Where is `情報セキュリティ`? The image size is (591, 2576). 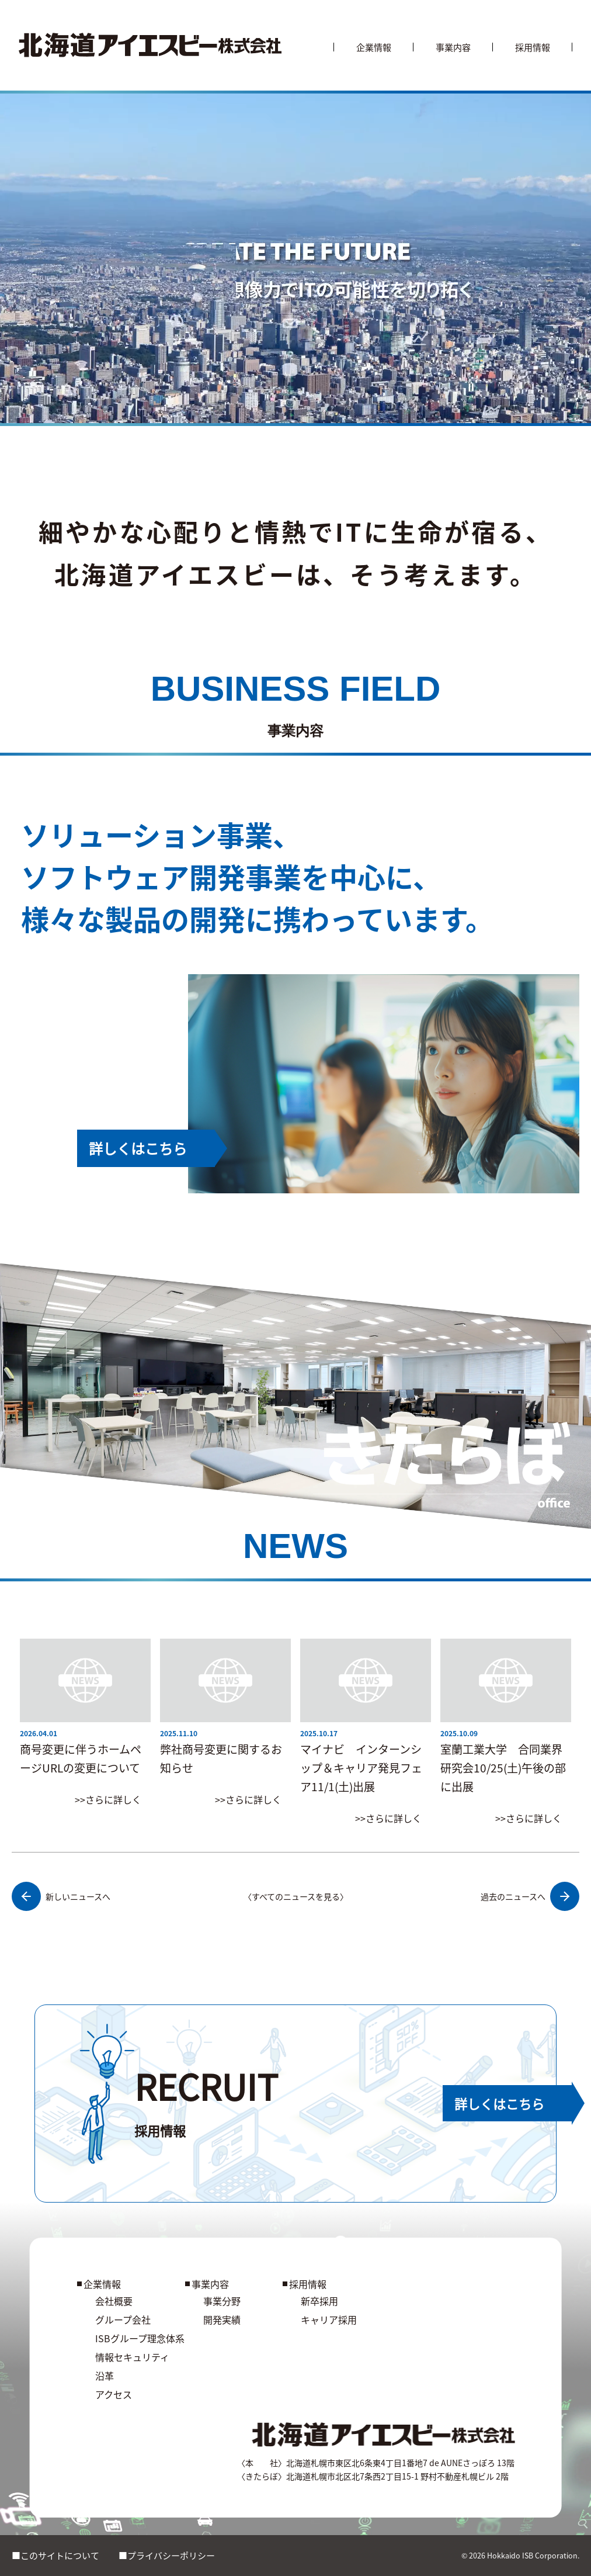
情報セキュリティ is located at coordinates (132, 2357).